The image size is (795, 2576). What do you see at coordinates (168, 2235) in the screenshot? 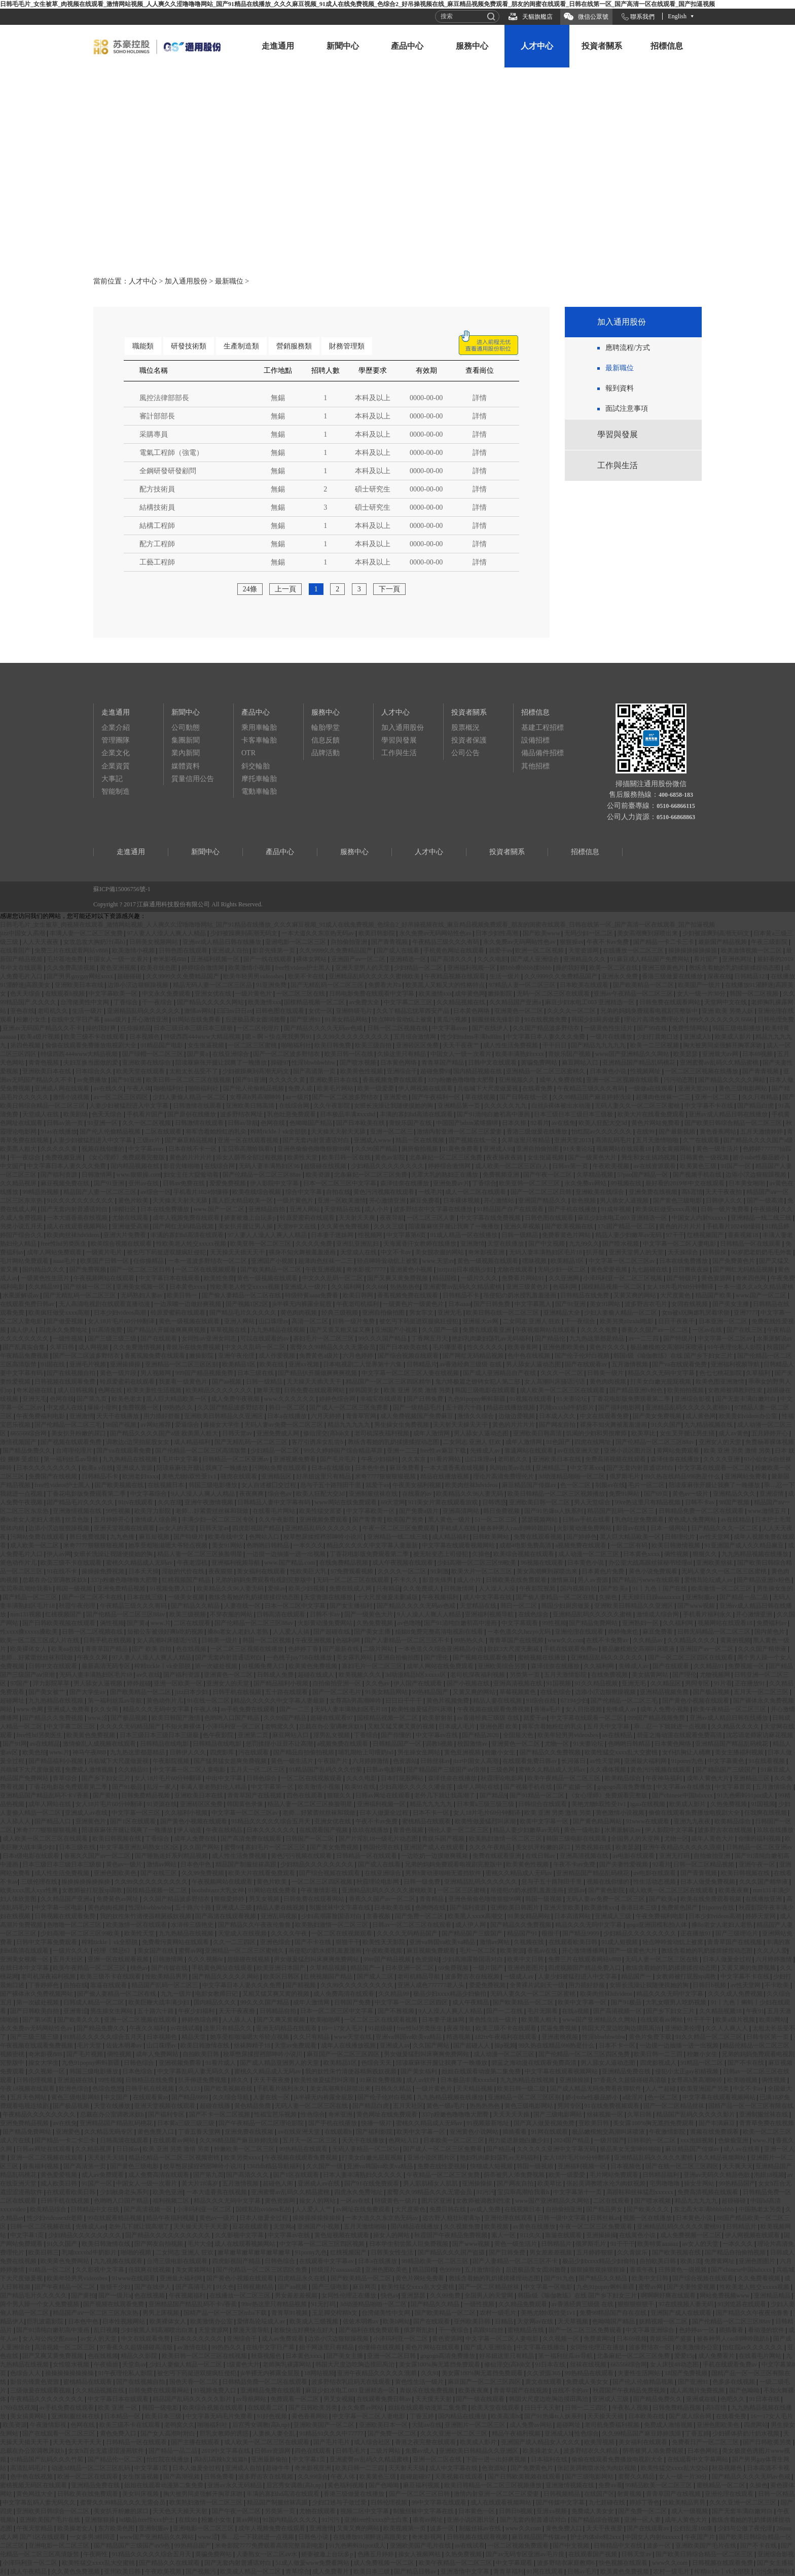
I see `国产精品久久久久久久久久久久` at bounding box center [168, 2235].